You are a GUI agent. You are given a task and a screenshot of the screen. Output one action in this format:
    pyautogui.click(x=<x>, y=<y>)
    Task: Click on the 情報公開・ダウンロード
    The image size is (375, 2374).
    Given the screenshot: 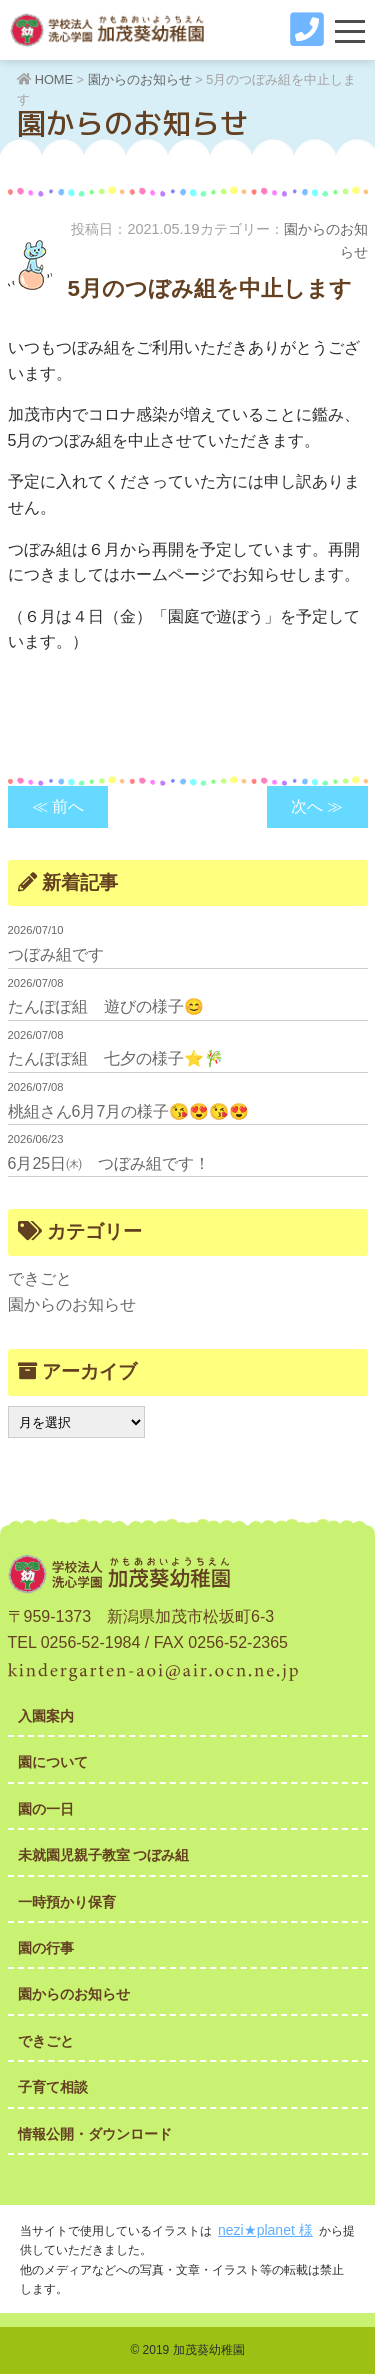 What is the action you would take?
    pyautogui.click(x=95, y=2134)
    